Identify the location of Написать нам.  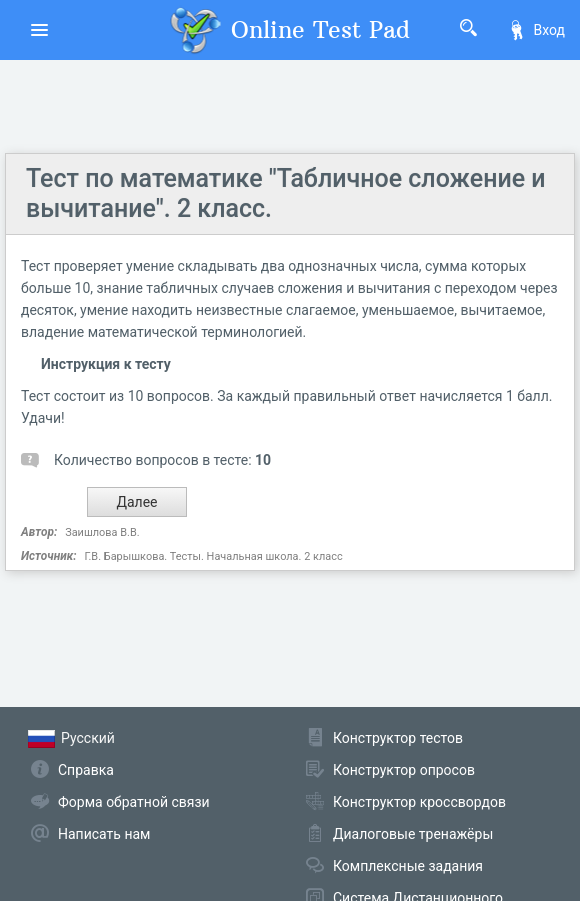
(104, 834).